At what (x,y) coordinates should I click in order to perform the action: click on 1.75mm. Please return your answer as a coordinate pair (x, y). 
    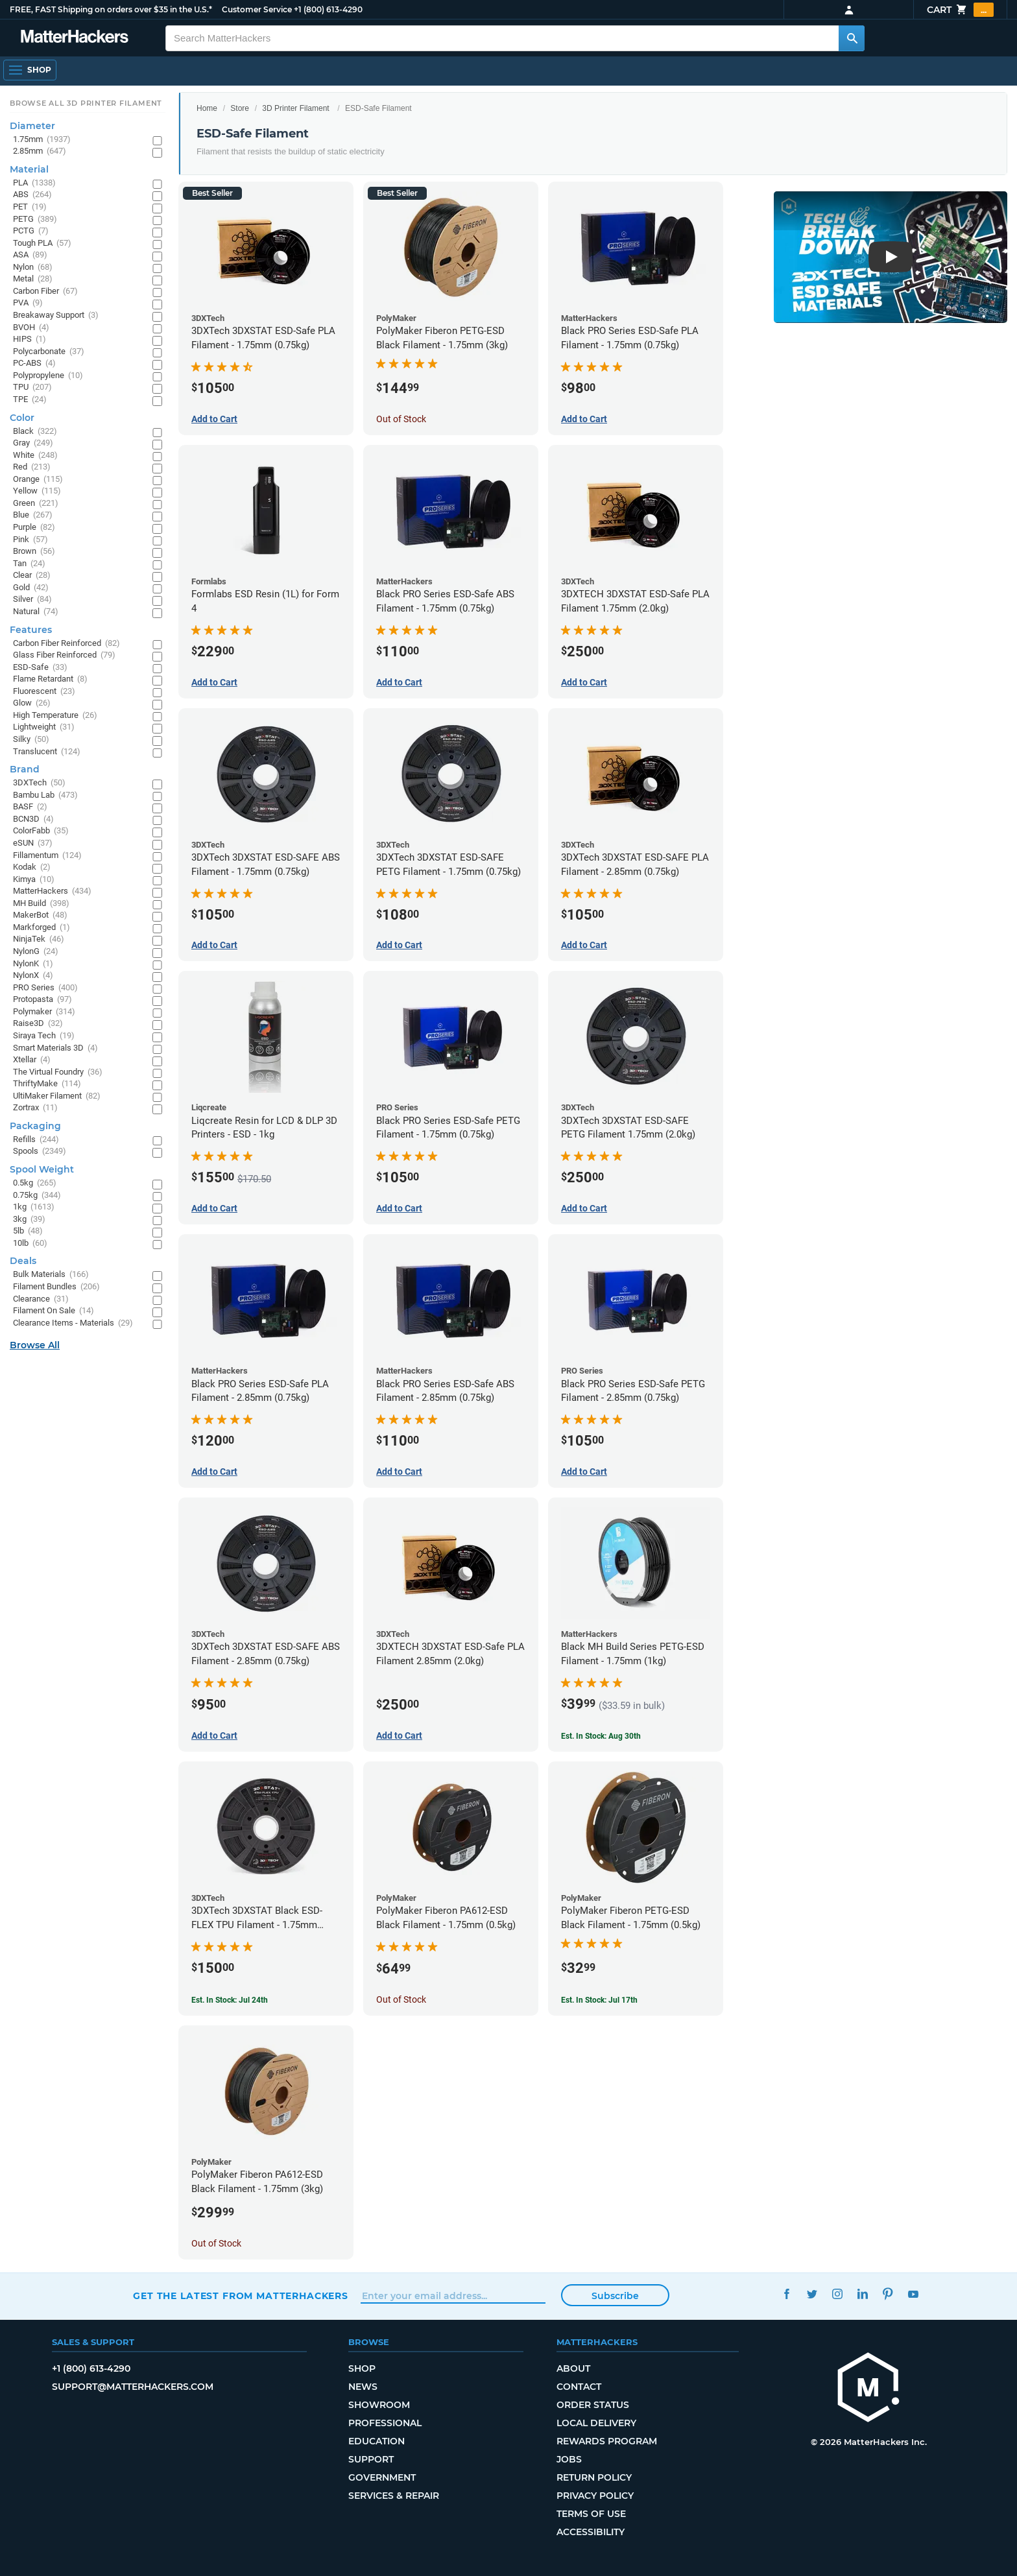
    Looking at the image, I should click on (42, 140).